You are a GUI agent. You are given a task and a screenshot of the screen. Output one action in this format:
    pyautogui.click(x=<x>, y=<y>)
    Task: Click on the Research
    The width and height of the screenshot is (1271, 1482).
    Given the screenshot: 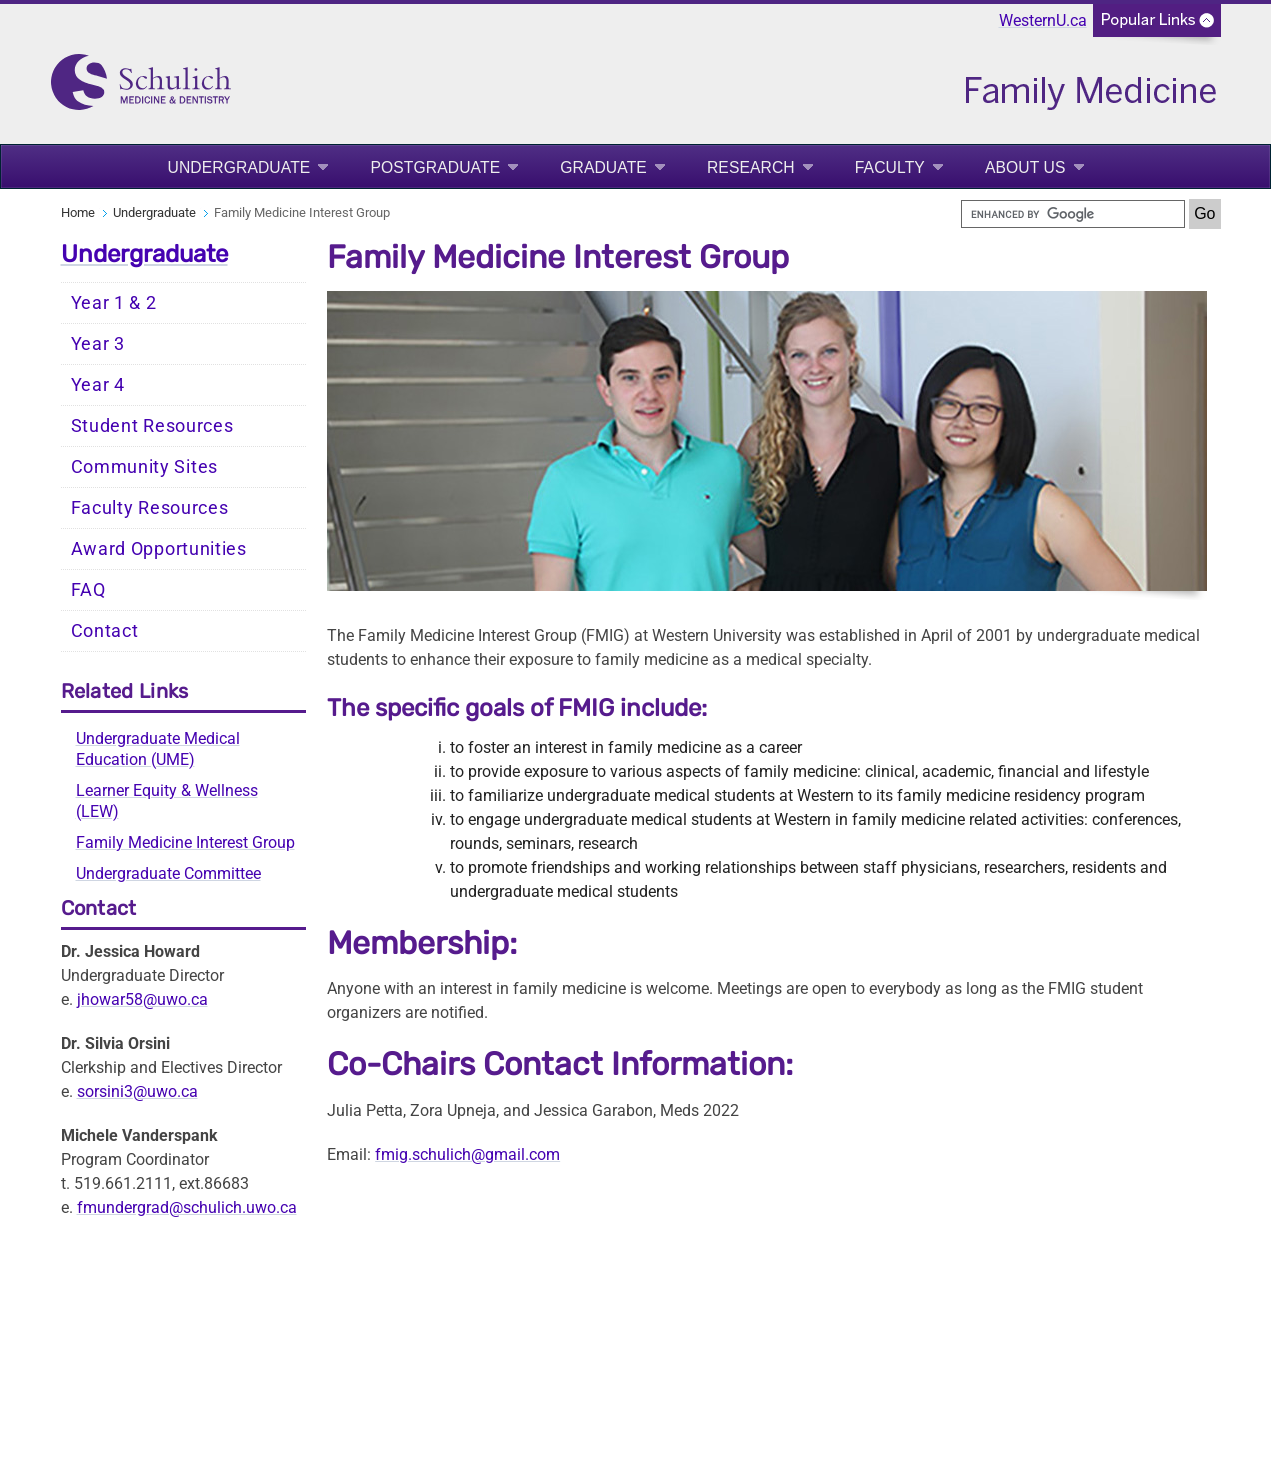 What is the action you would take?
    pyautogui.click(x=751, y=167)
    